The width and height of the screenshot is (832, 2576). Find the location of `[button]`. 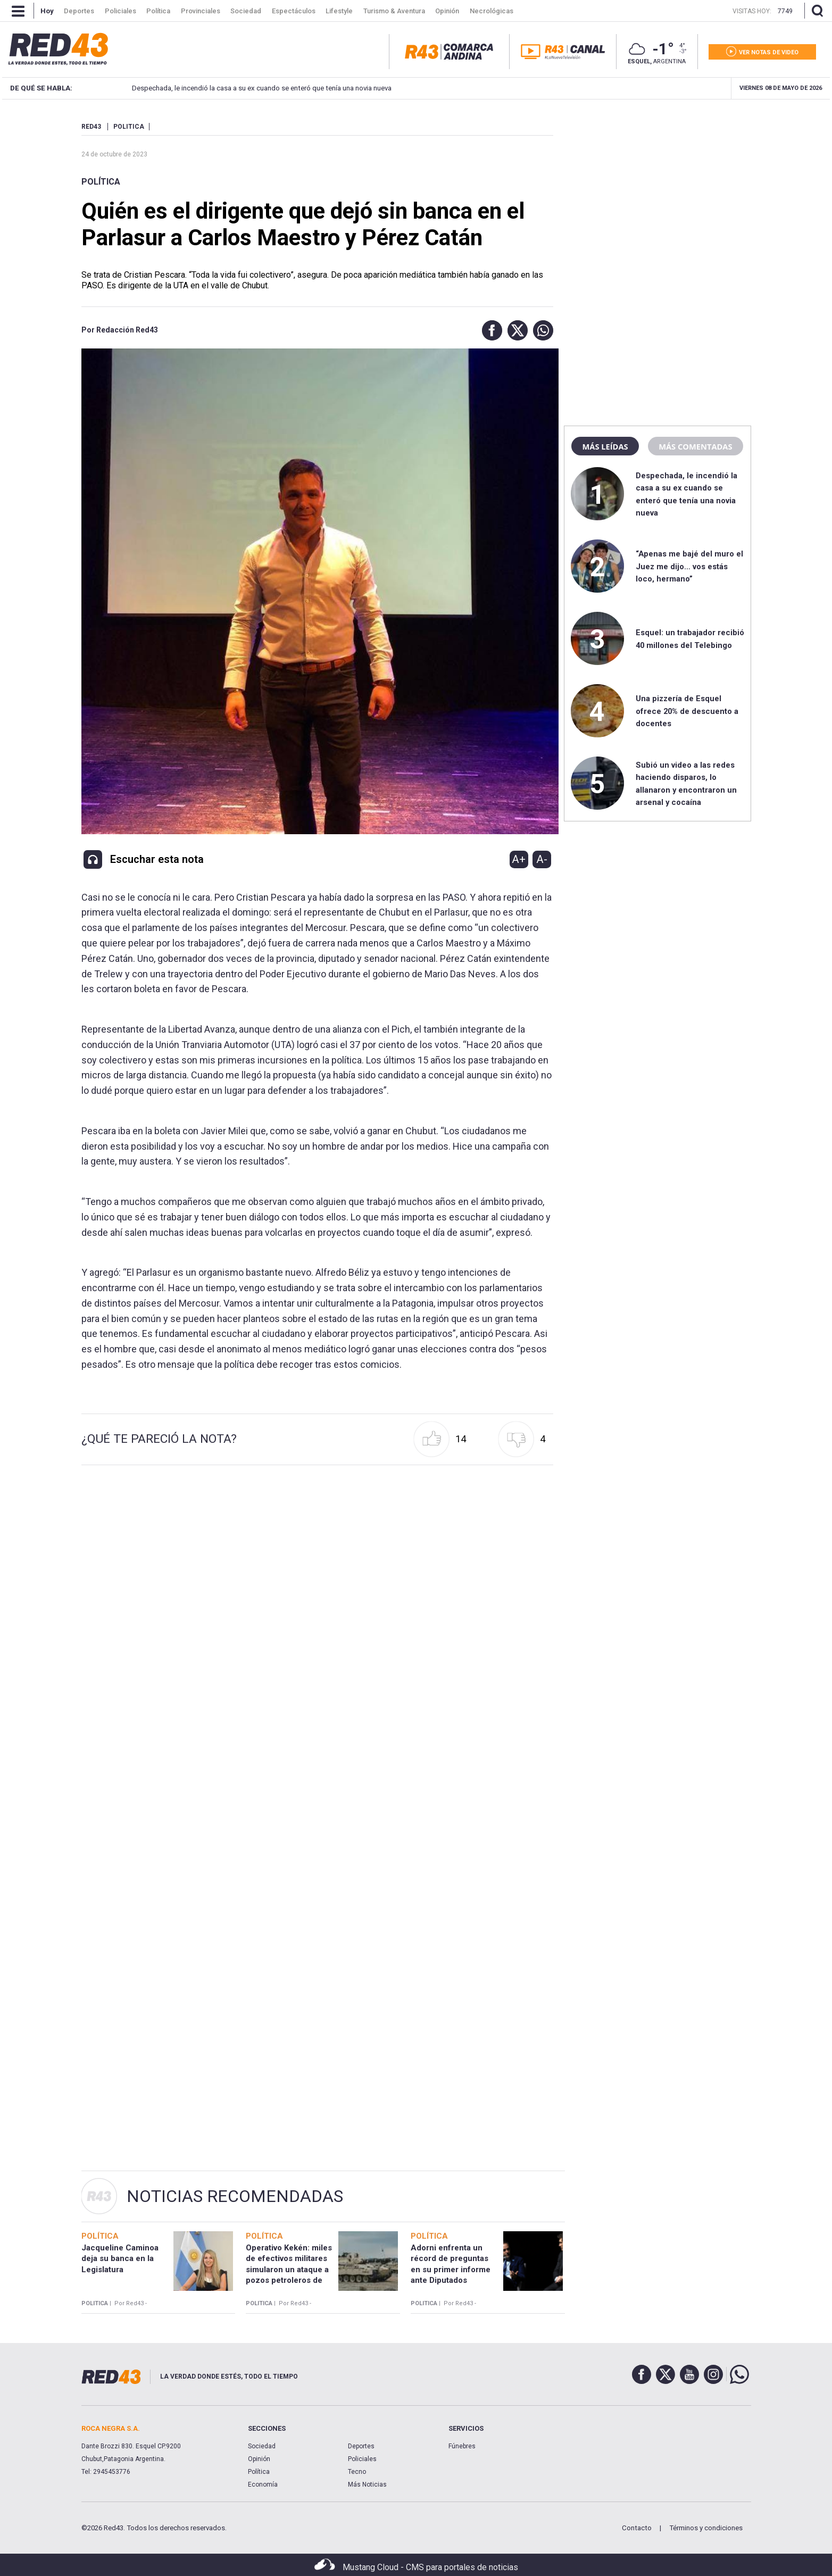

[button] is located at coordinates (489, 330).